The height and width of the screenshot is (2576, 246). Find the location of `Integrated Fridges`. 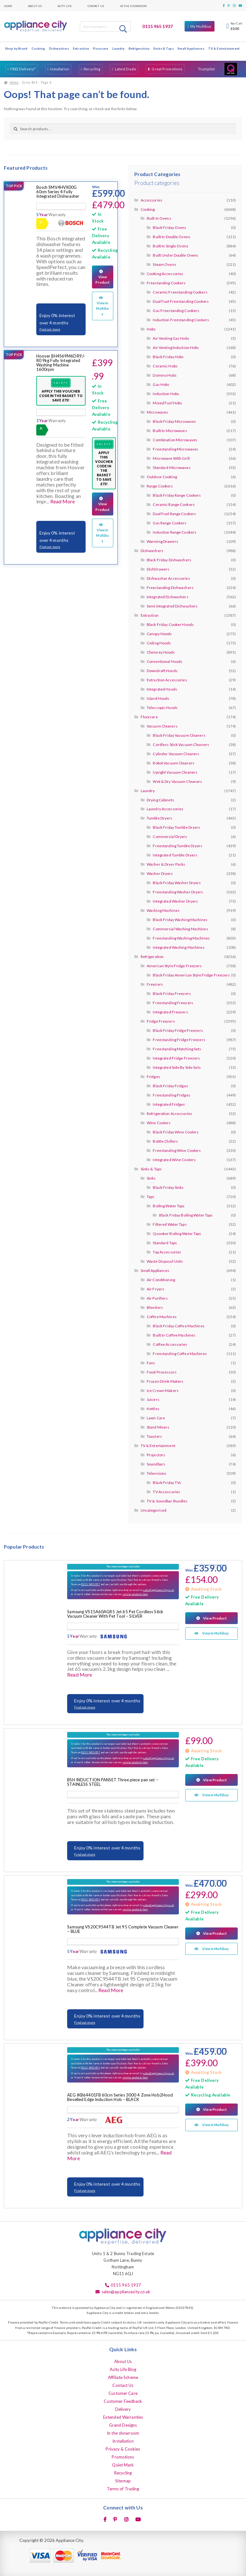

Integrated Fridges is located at coordinates (169, 1104).